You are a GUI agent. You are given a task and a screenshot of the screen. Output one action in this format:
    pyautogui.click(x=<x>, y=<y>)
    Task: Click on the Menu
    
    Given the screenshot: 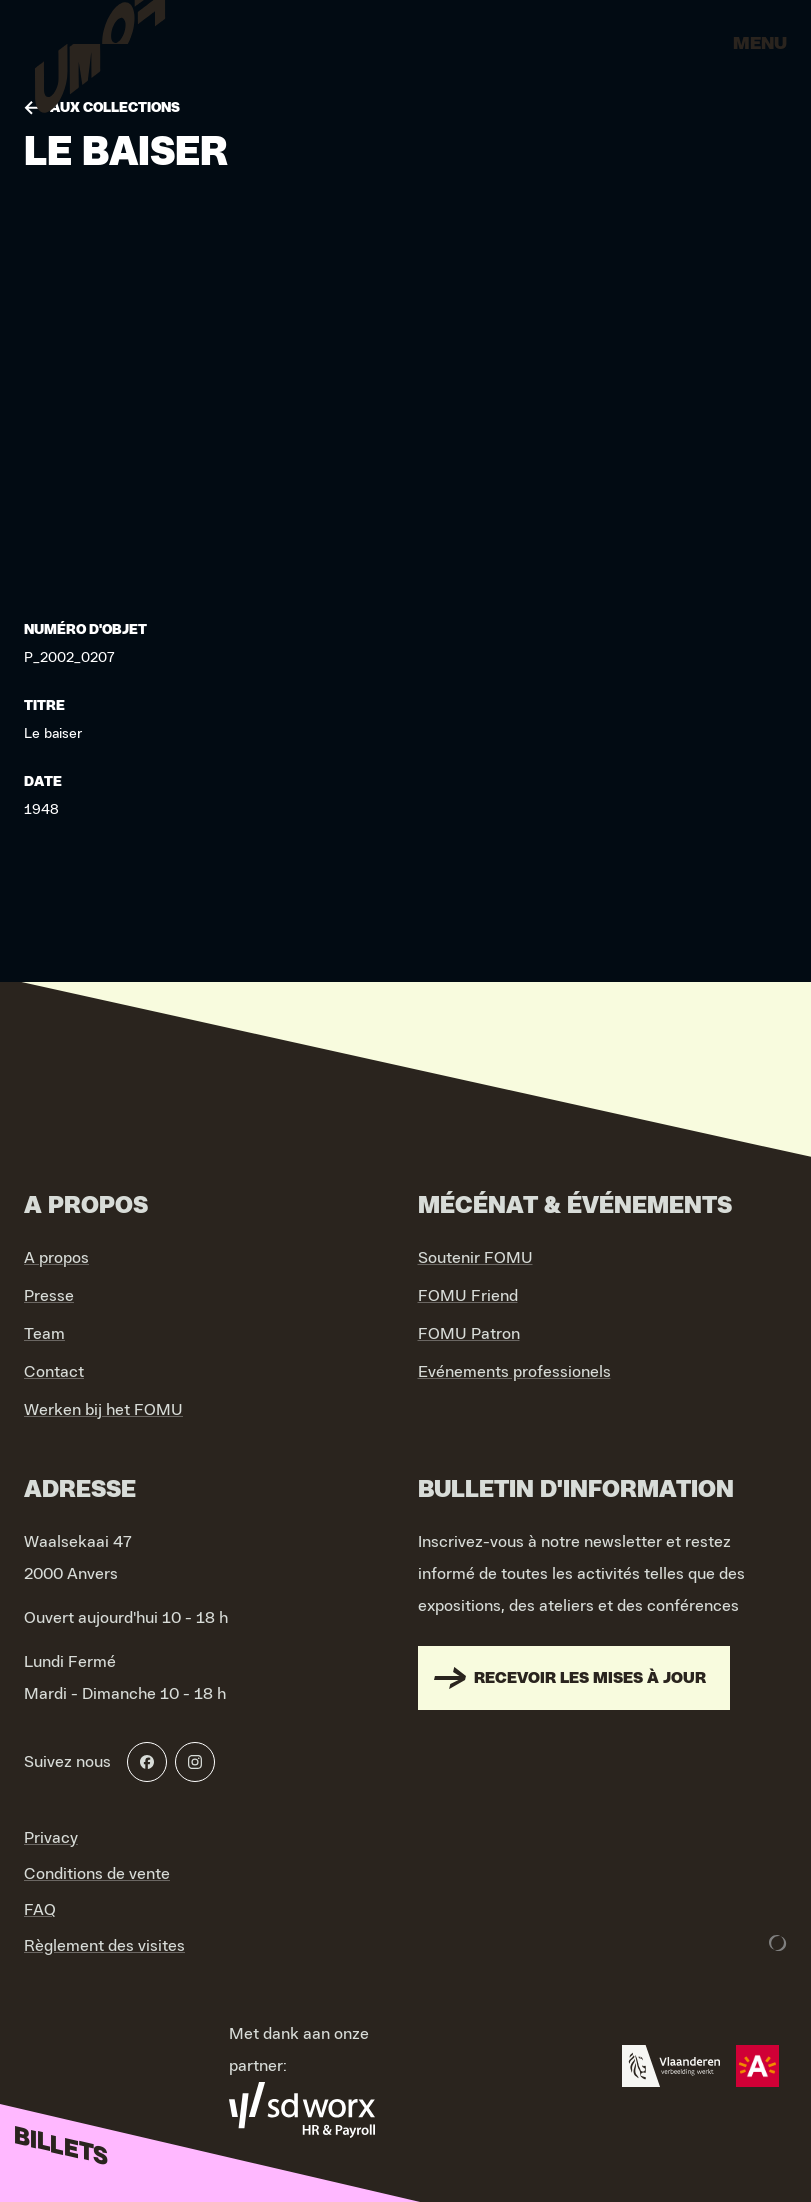 What is the action you would take?
    pyautogui.click(x=760, y=44)
    